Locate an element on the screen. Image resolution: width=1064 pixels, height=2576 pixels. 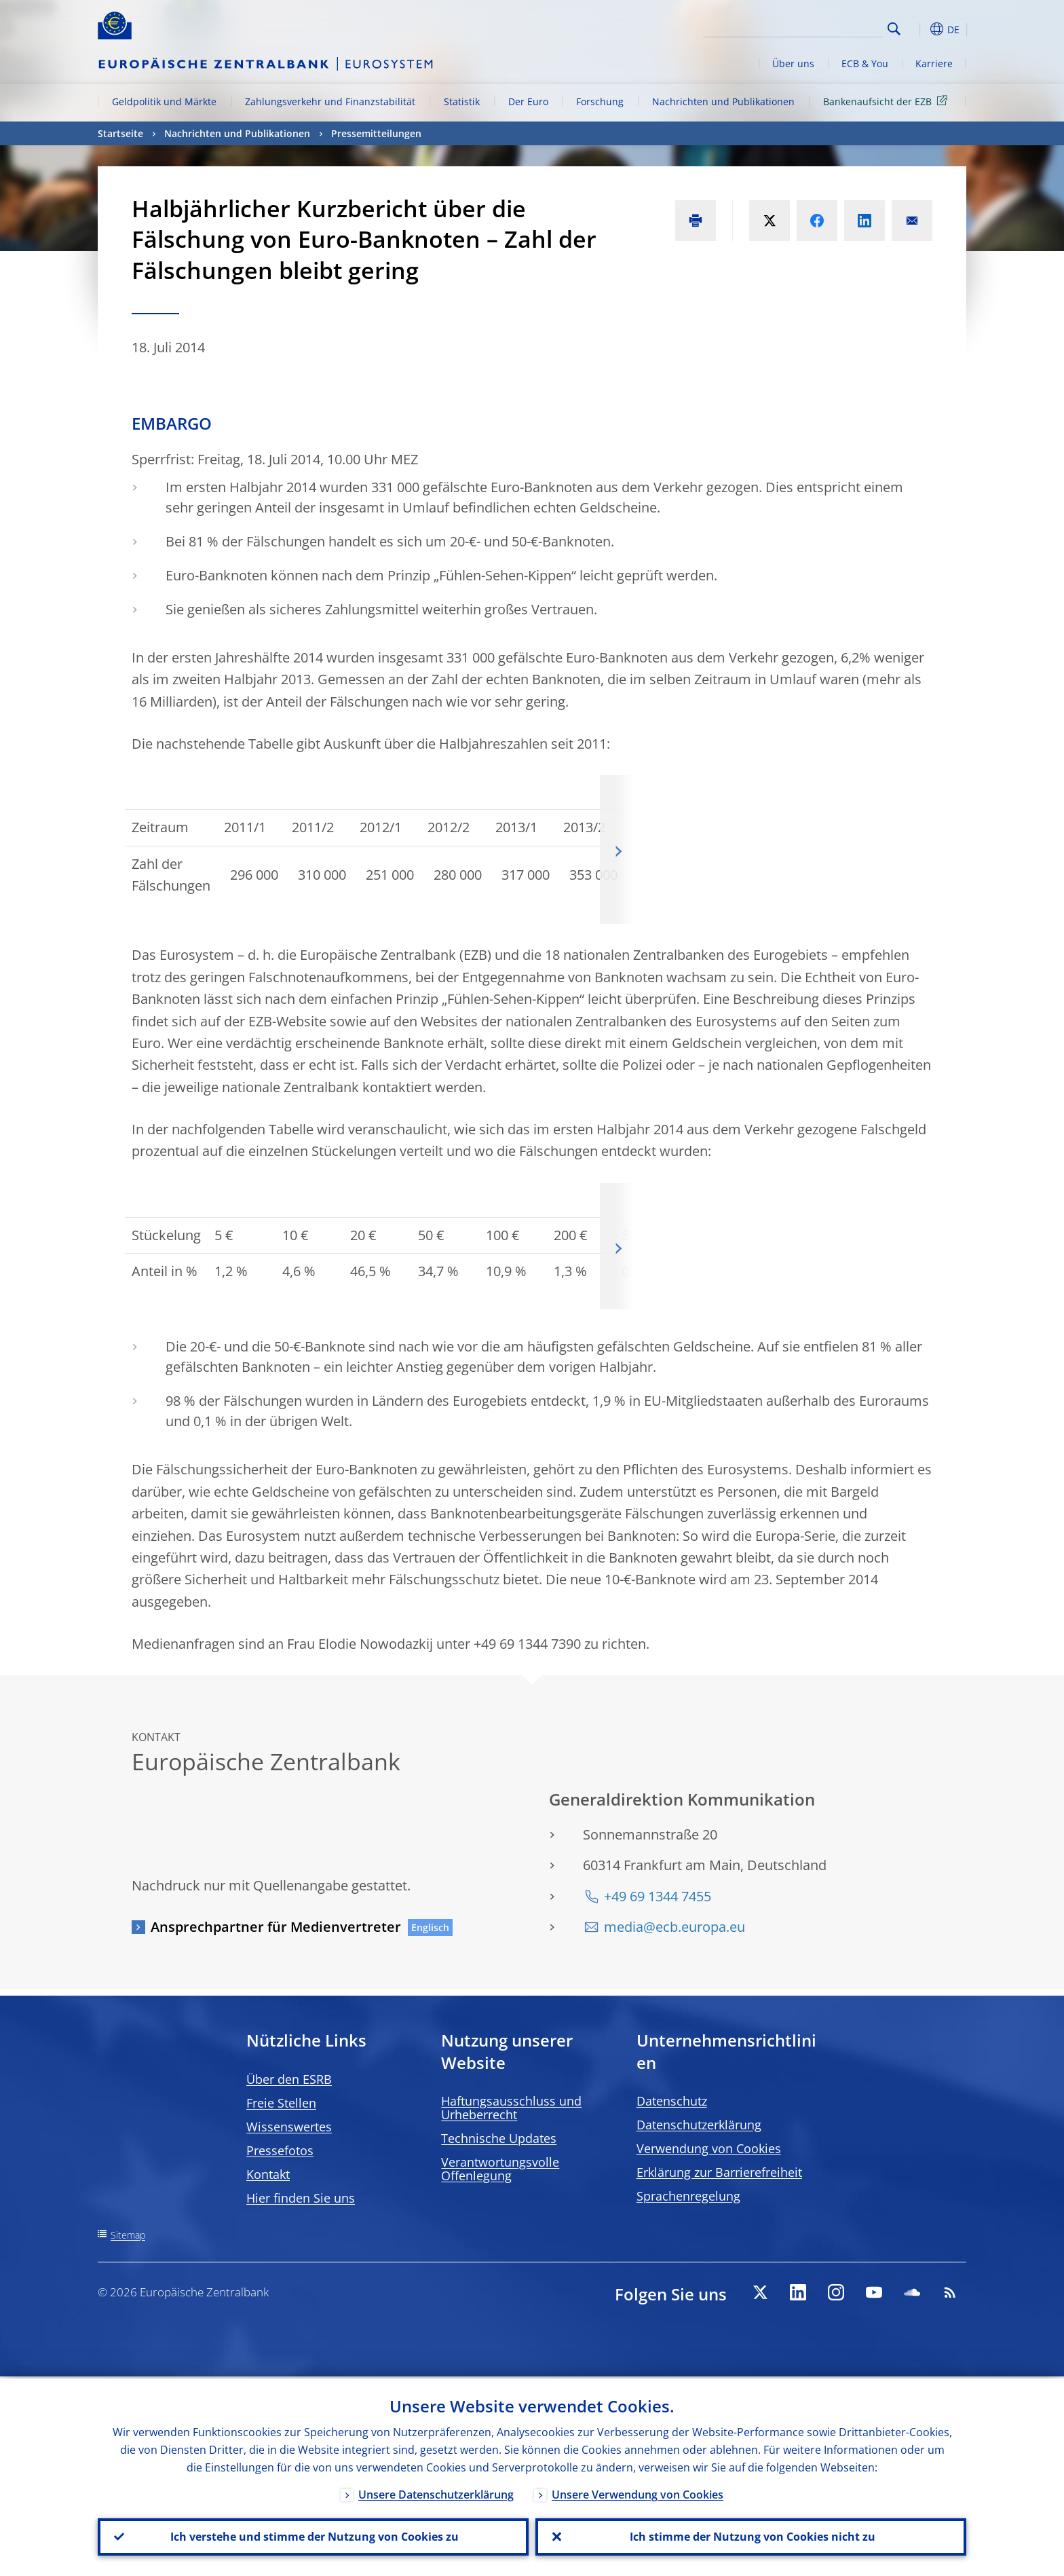
Erklärung zur Barrierefreiheit is located at coordinates (719, 2172).